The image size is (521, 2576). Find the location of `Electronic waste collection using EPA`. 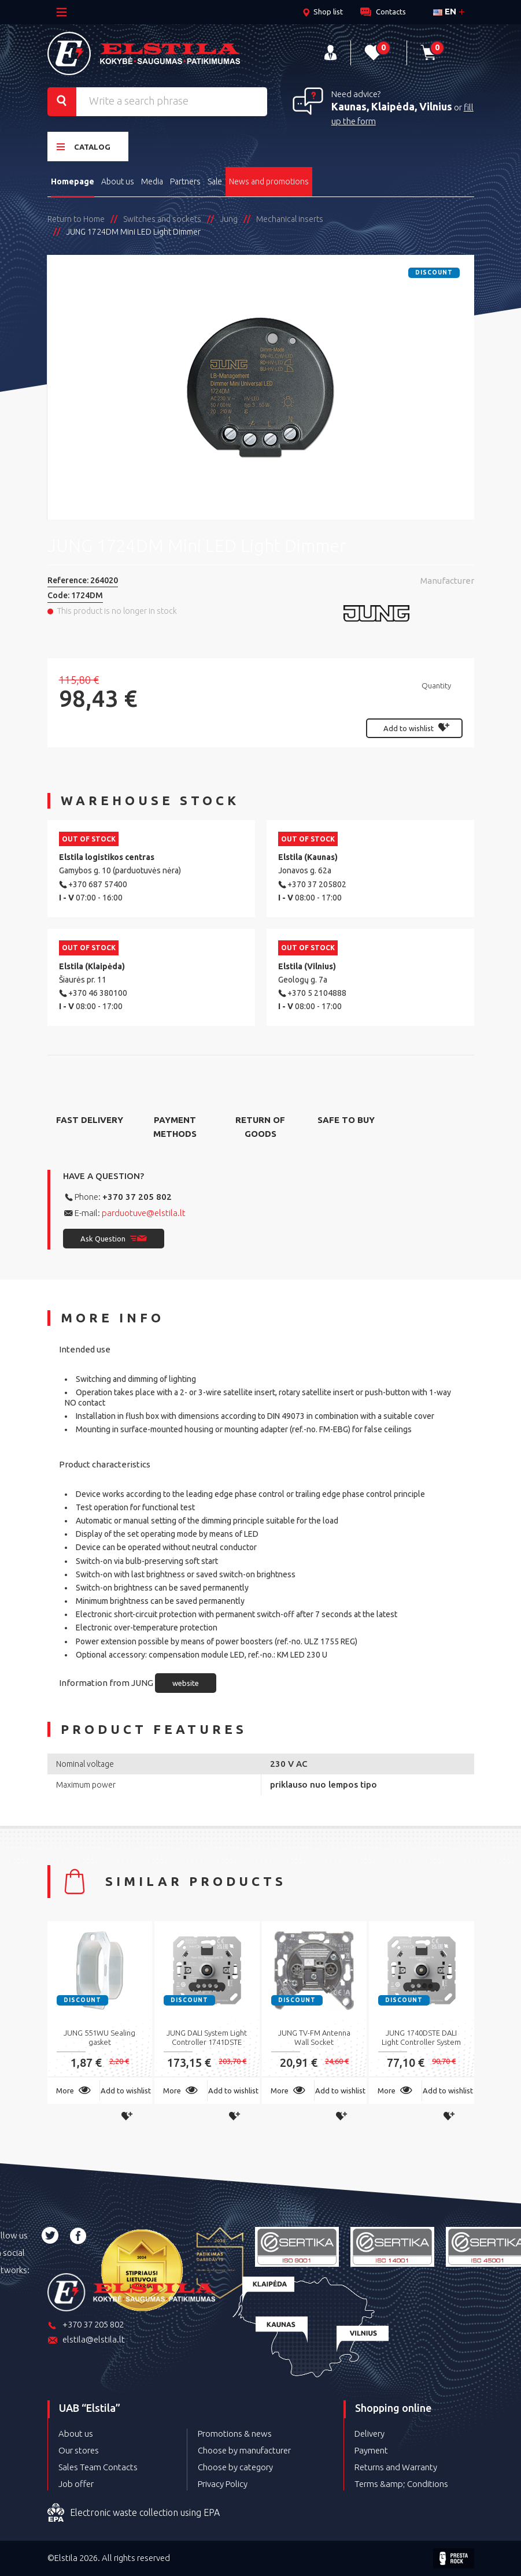

Electronic waste collection using EPA is located at coordinates (133, 2513).